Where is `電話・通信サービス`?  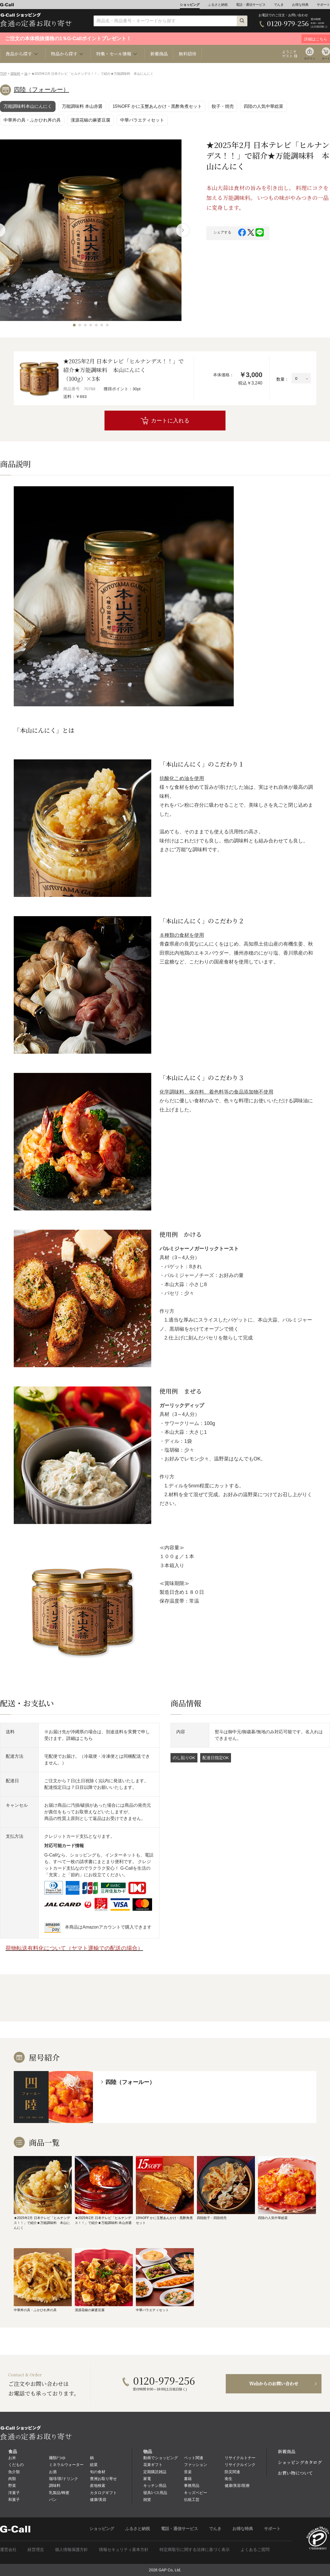 電話・通信サービス is located at coordinates (251, 5).